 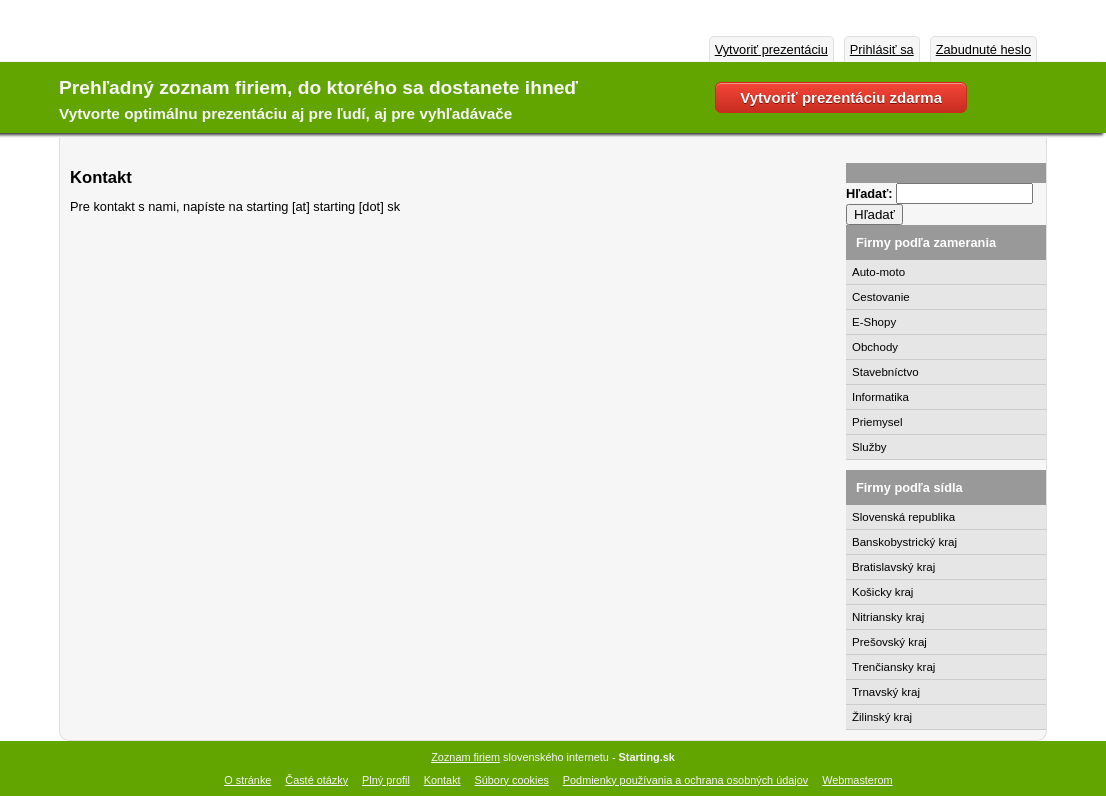 What do you see at coordinates (983, 49) in the screenshot?
I see `Zabudnuté heslo` at bounding box center [983, 49].